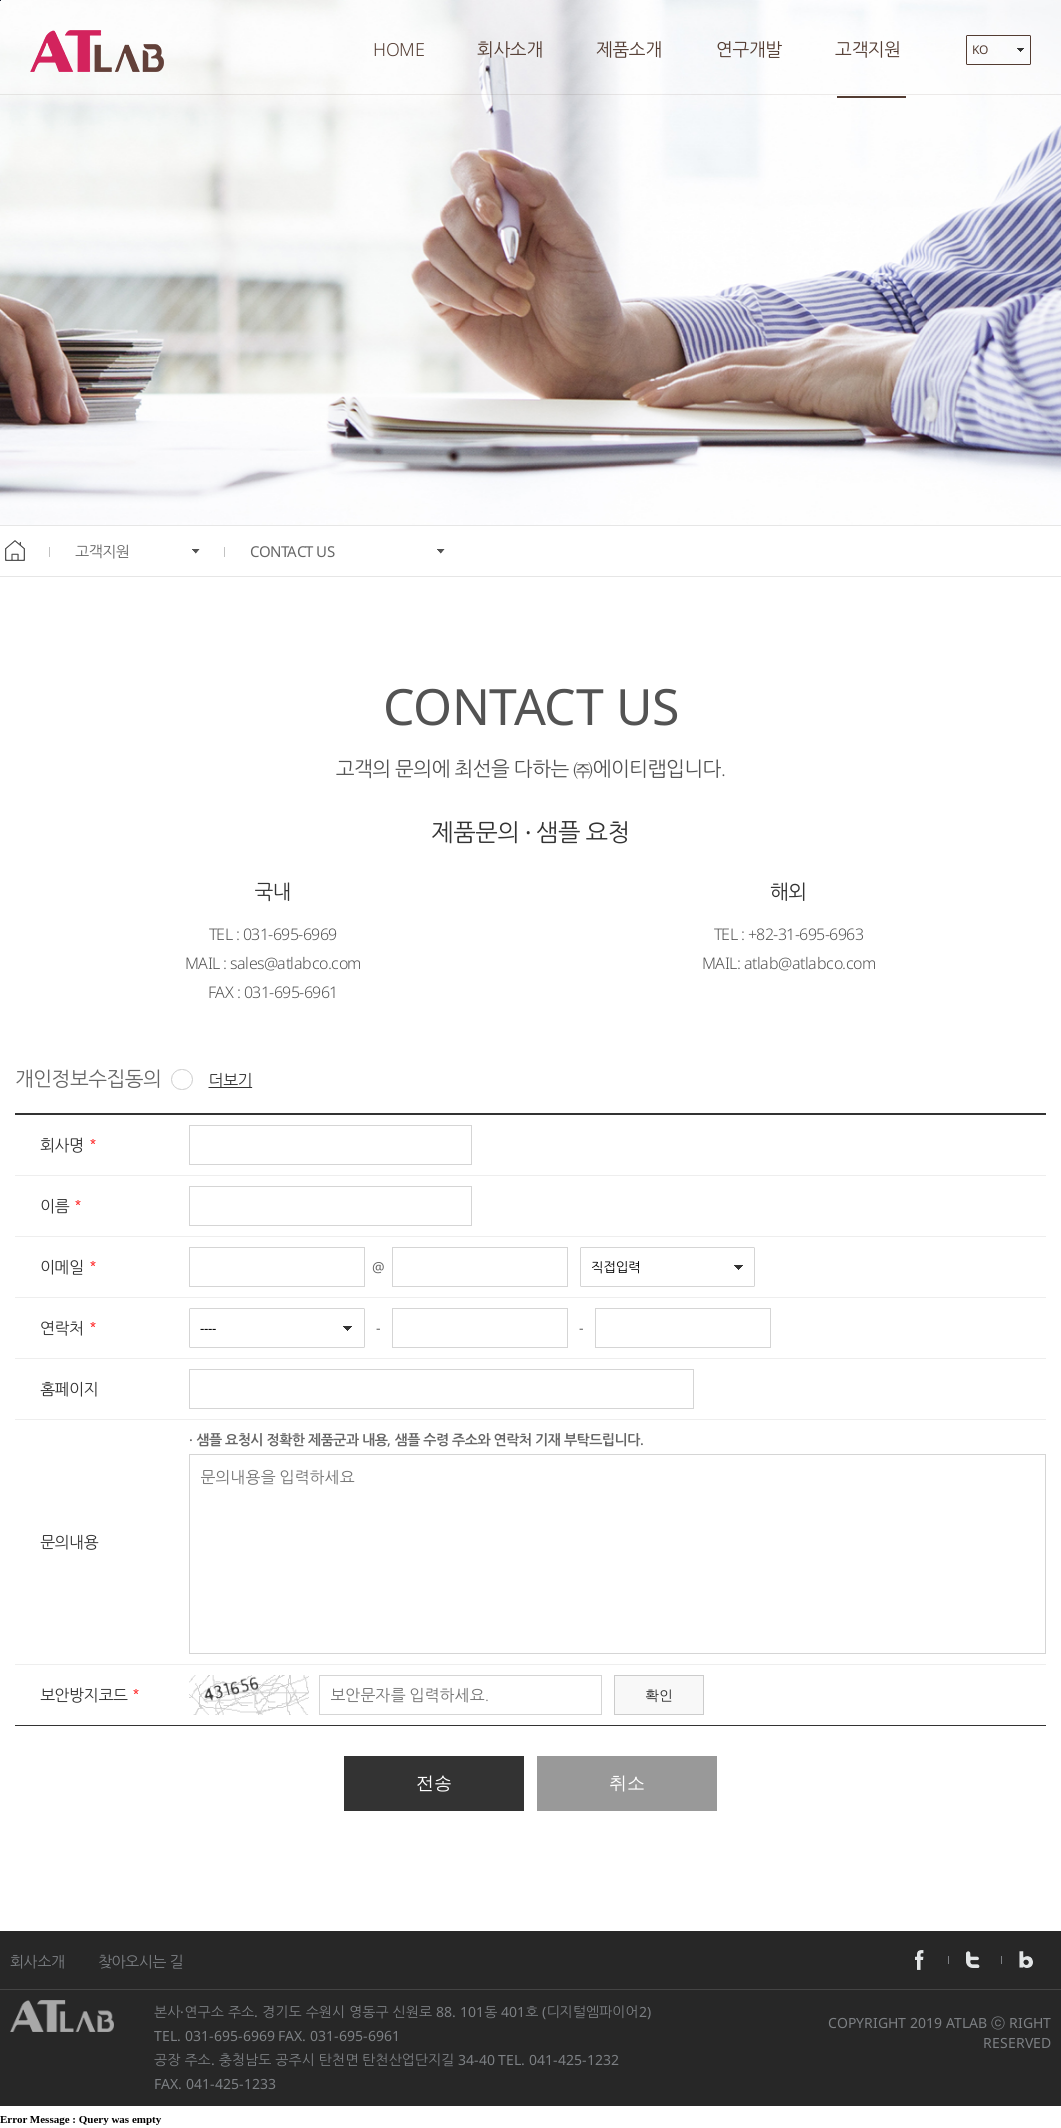  What do you see at coordinates (54, 1207) in the screenshot?
I see `이름` at bounding box center [54, 1207].